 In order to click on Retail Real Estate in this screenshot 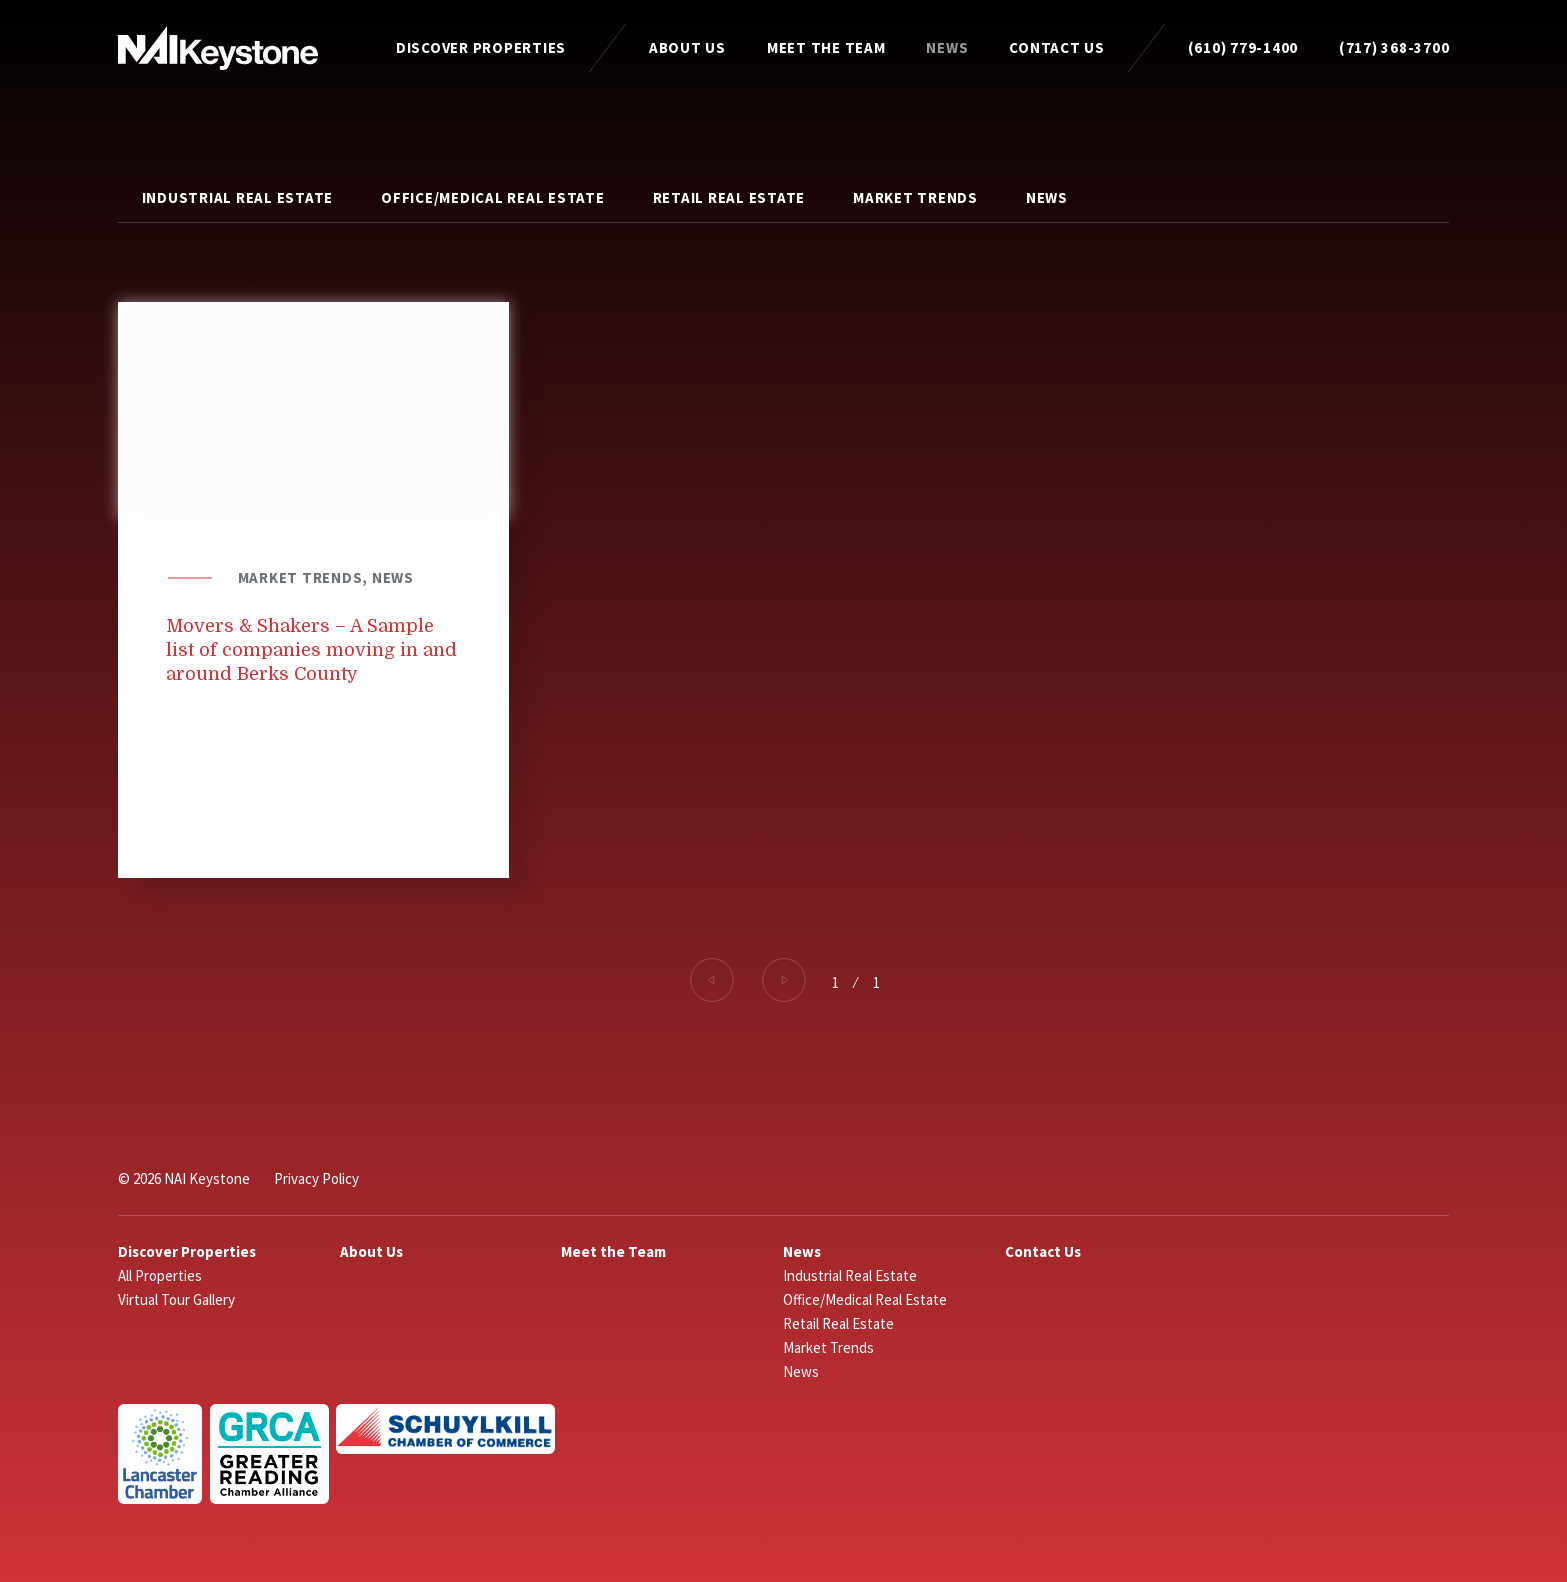, I will do `click(729, 197)`.